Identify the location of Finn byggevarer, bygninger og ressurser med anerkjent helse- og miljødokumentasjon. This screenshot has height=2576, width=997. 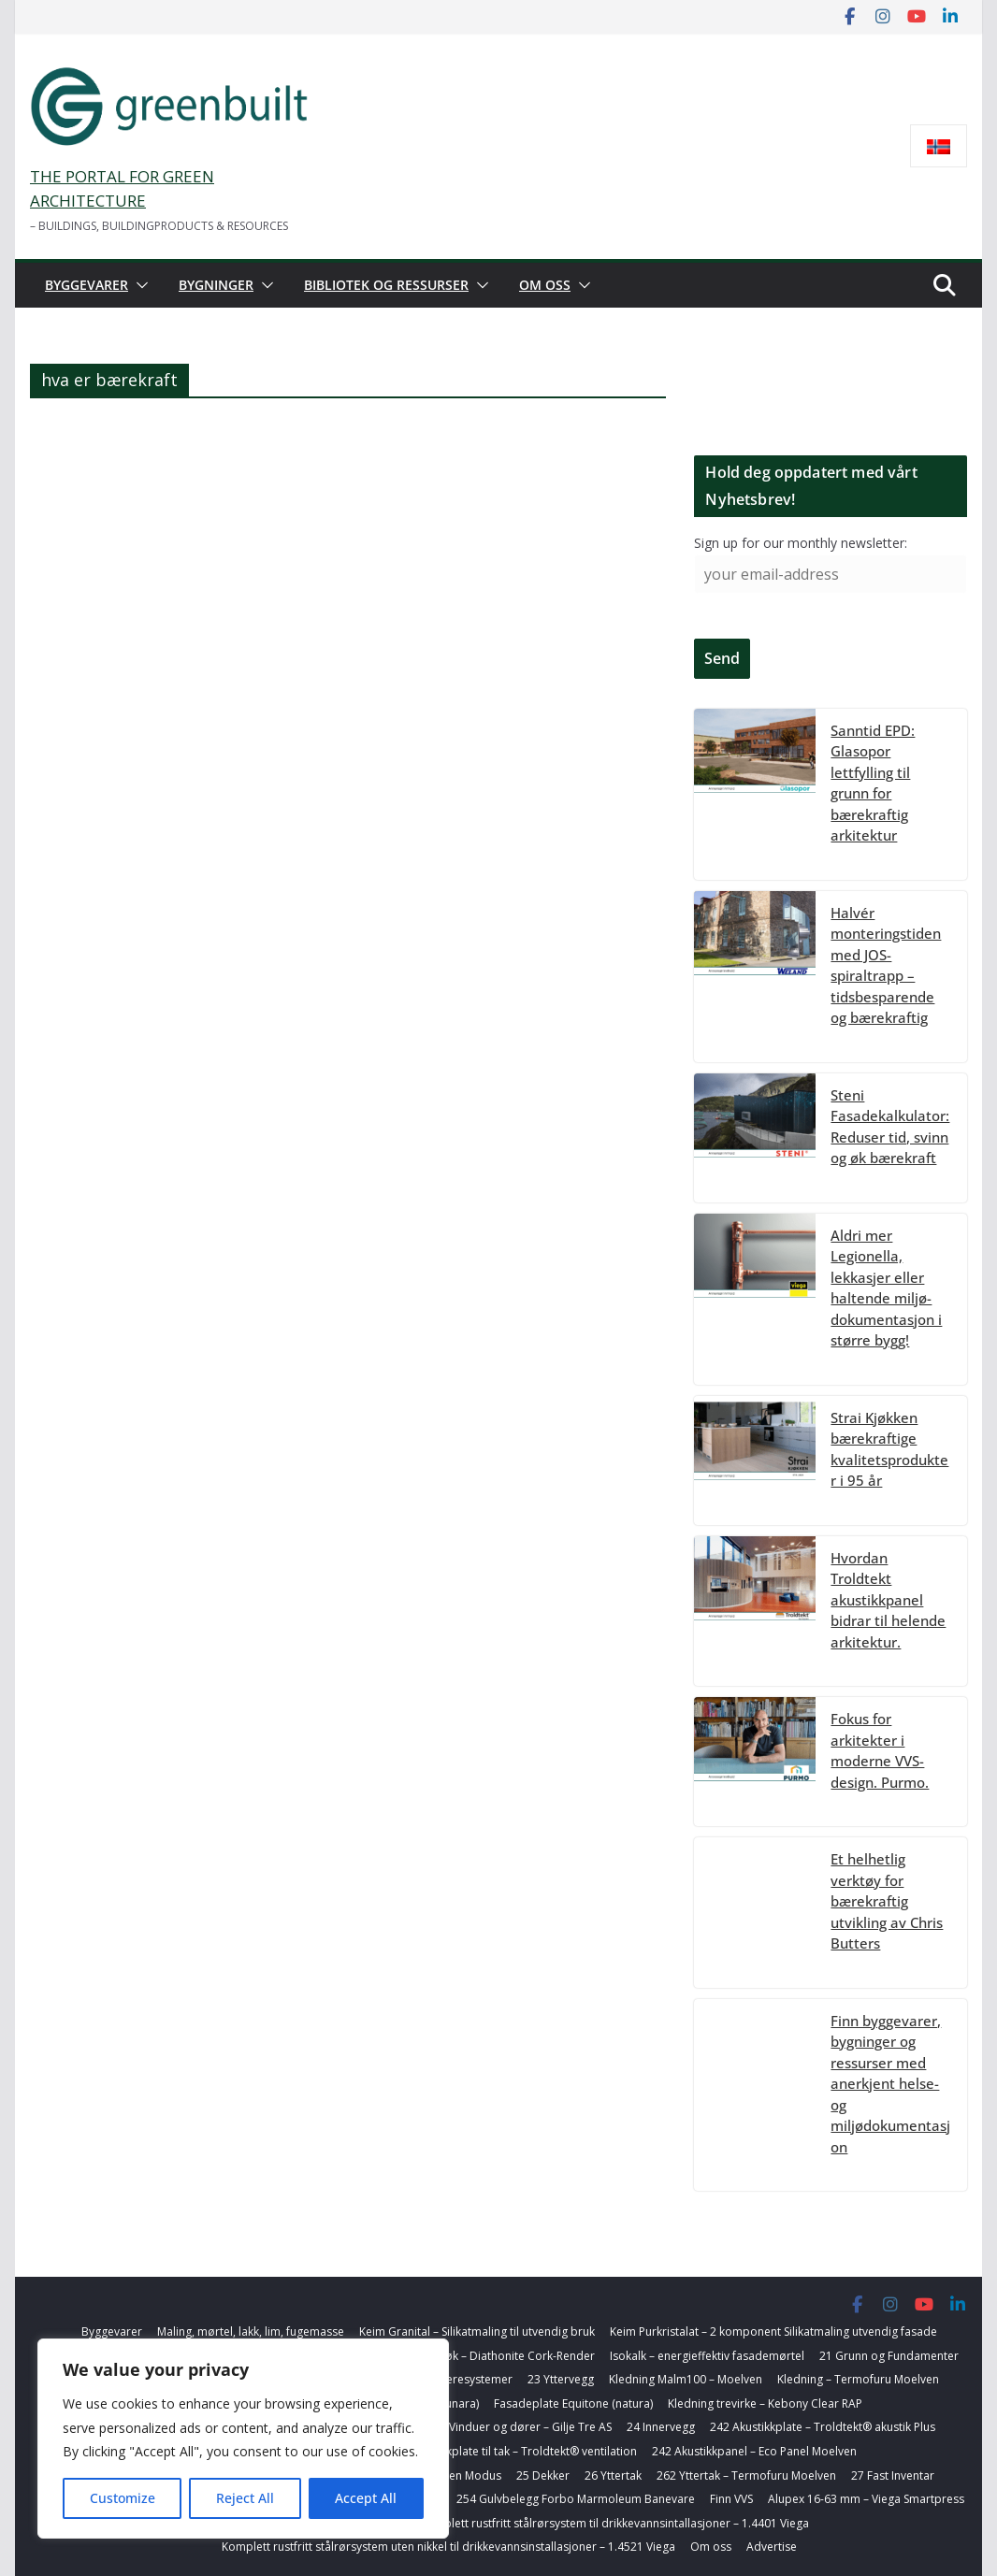
(890, 2083).